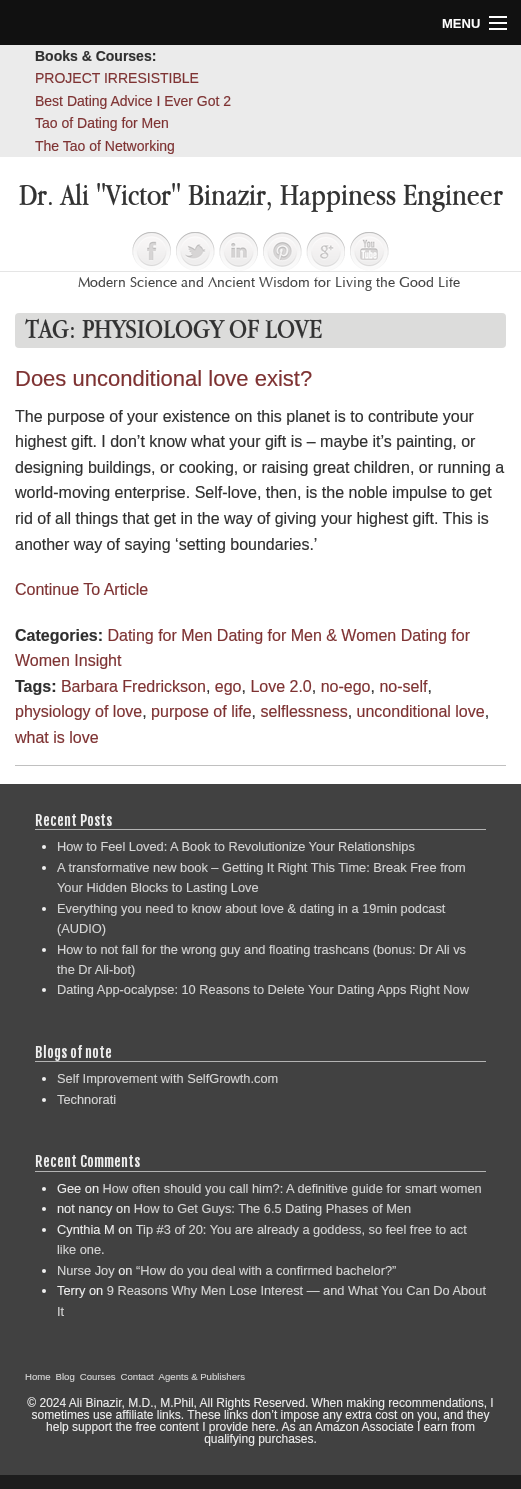 The width and height of the screenshot is (521, 1489). I want to click on no-ego, so click(346, 686).